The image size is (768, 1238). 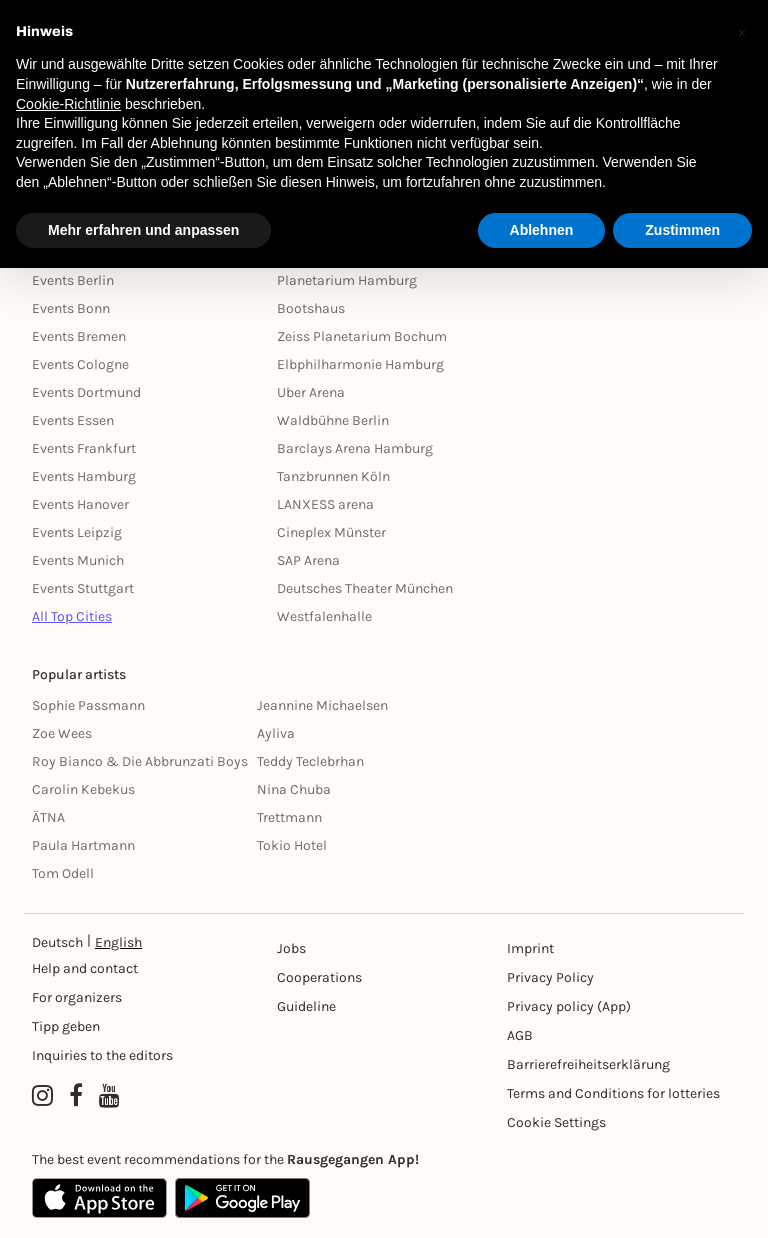 I want to click on Bootshaus, so click(x=311, y=308).